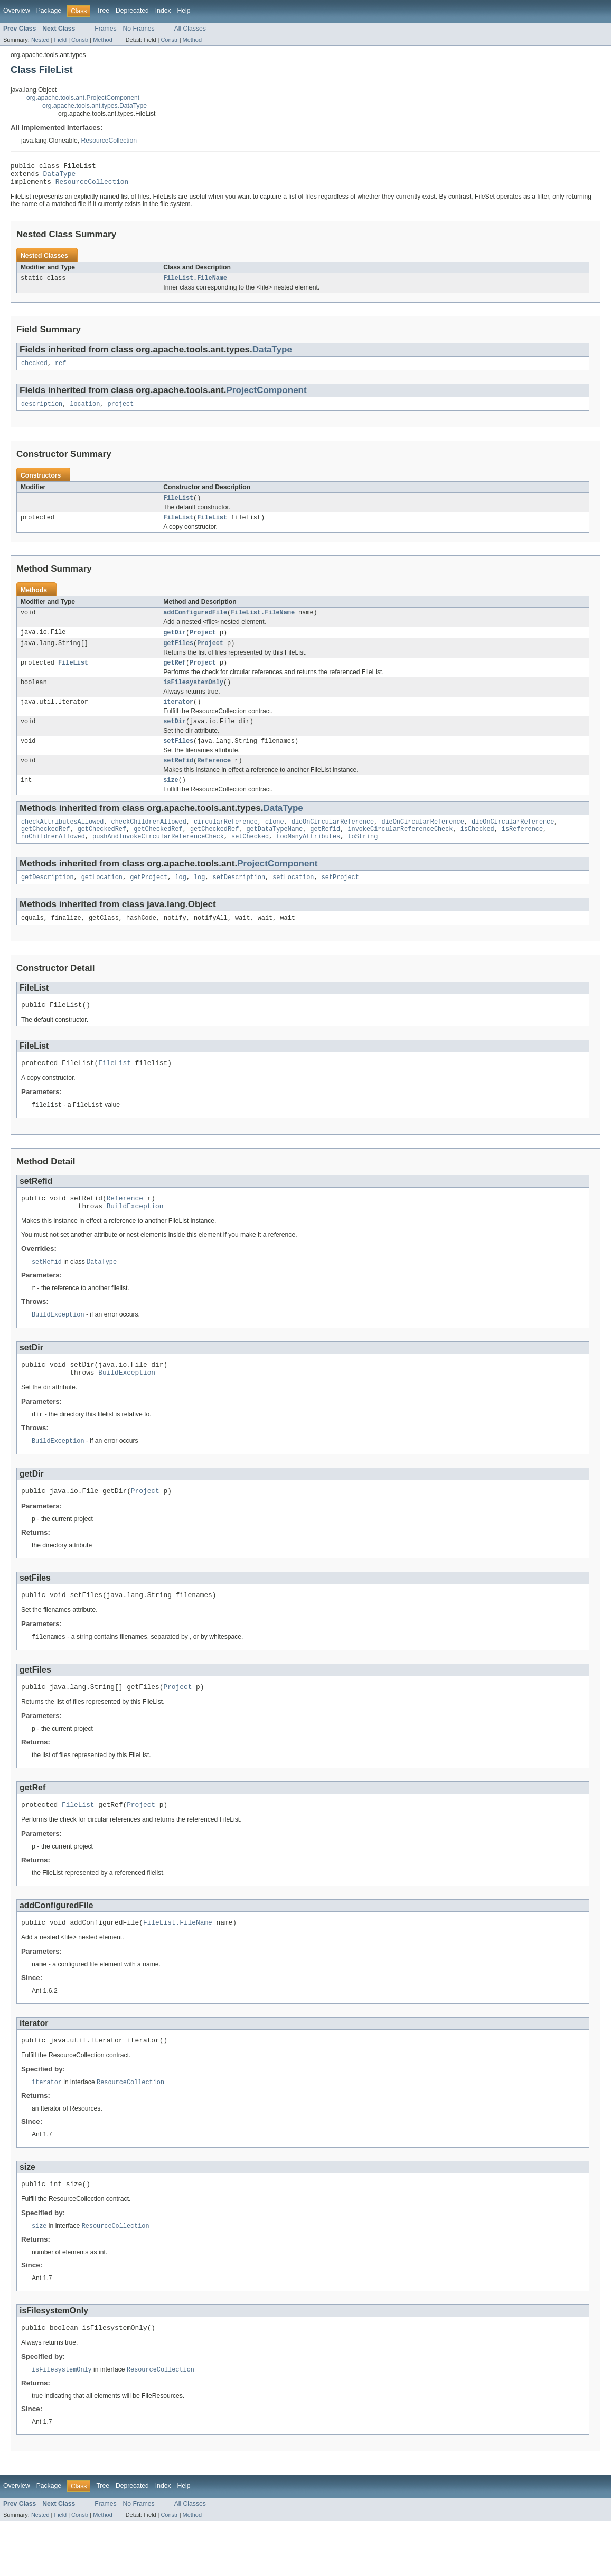 The width and height of the screenshot is (611, 2576). I want to click on Deprecated, so click(132, 10).